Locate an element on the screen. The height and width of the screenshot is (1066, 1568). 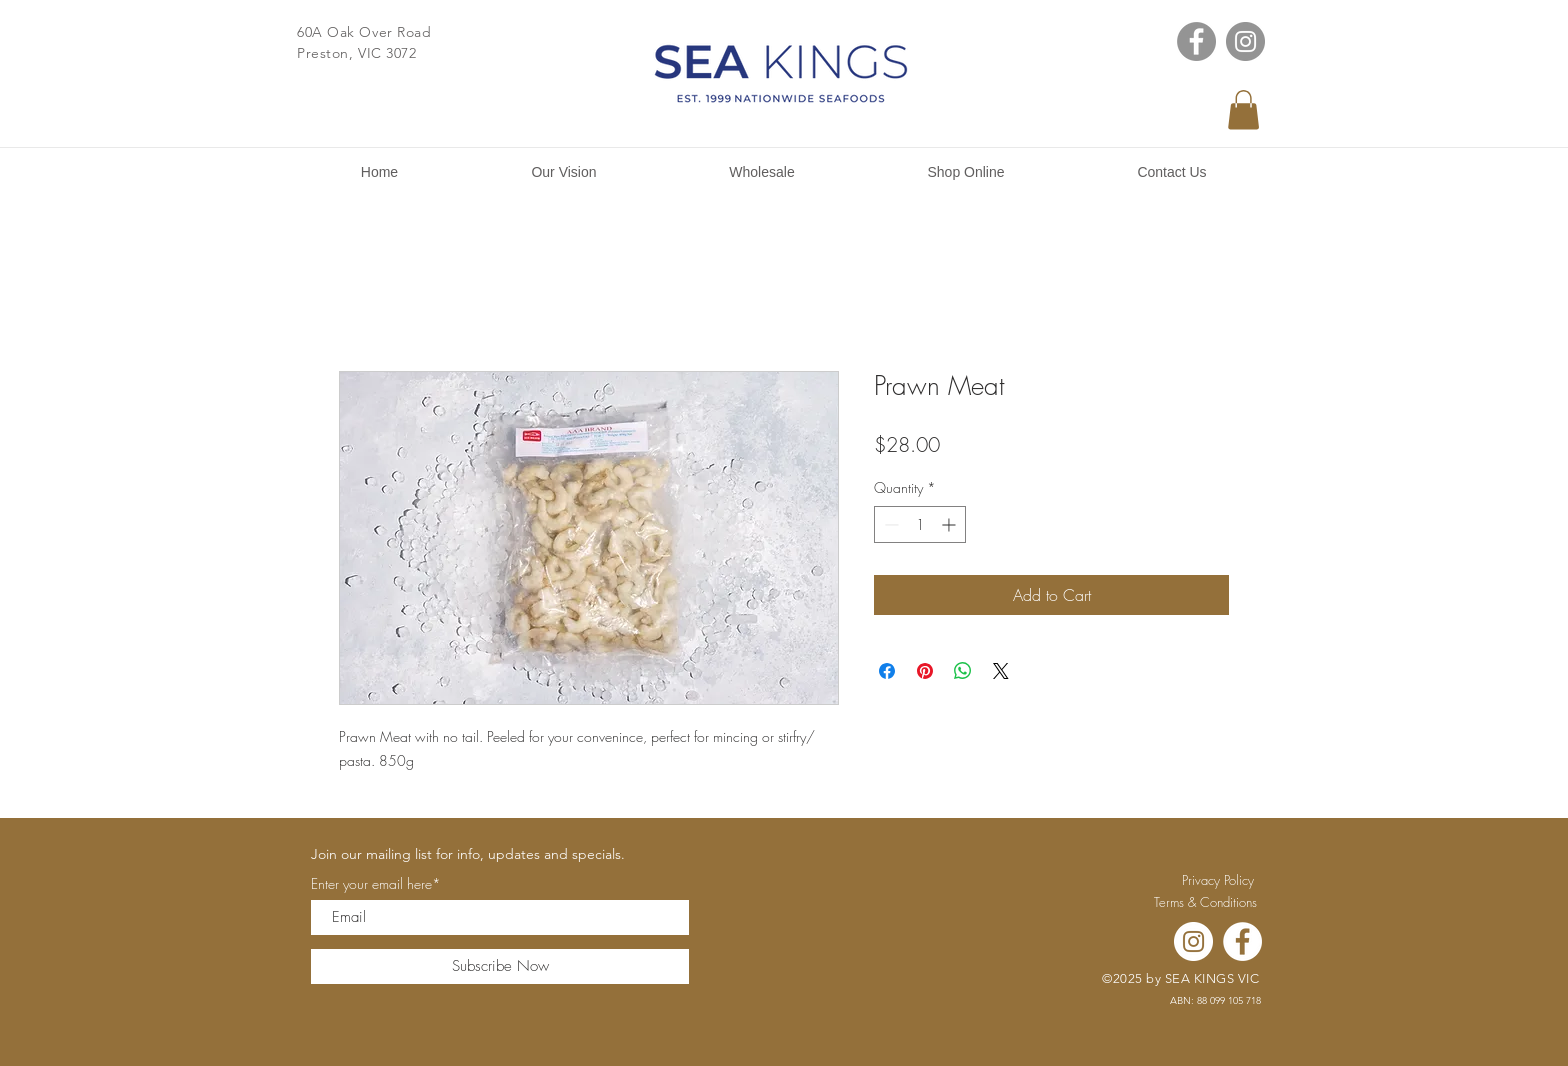
[Share on WhatsApp] is located at coordinates (963, 671).